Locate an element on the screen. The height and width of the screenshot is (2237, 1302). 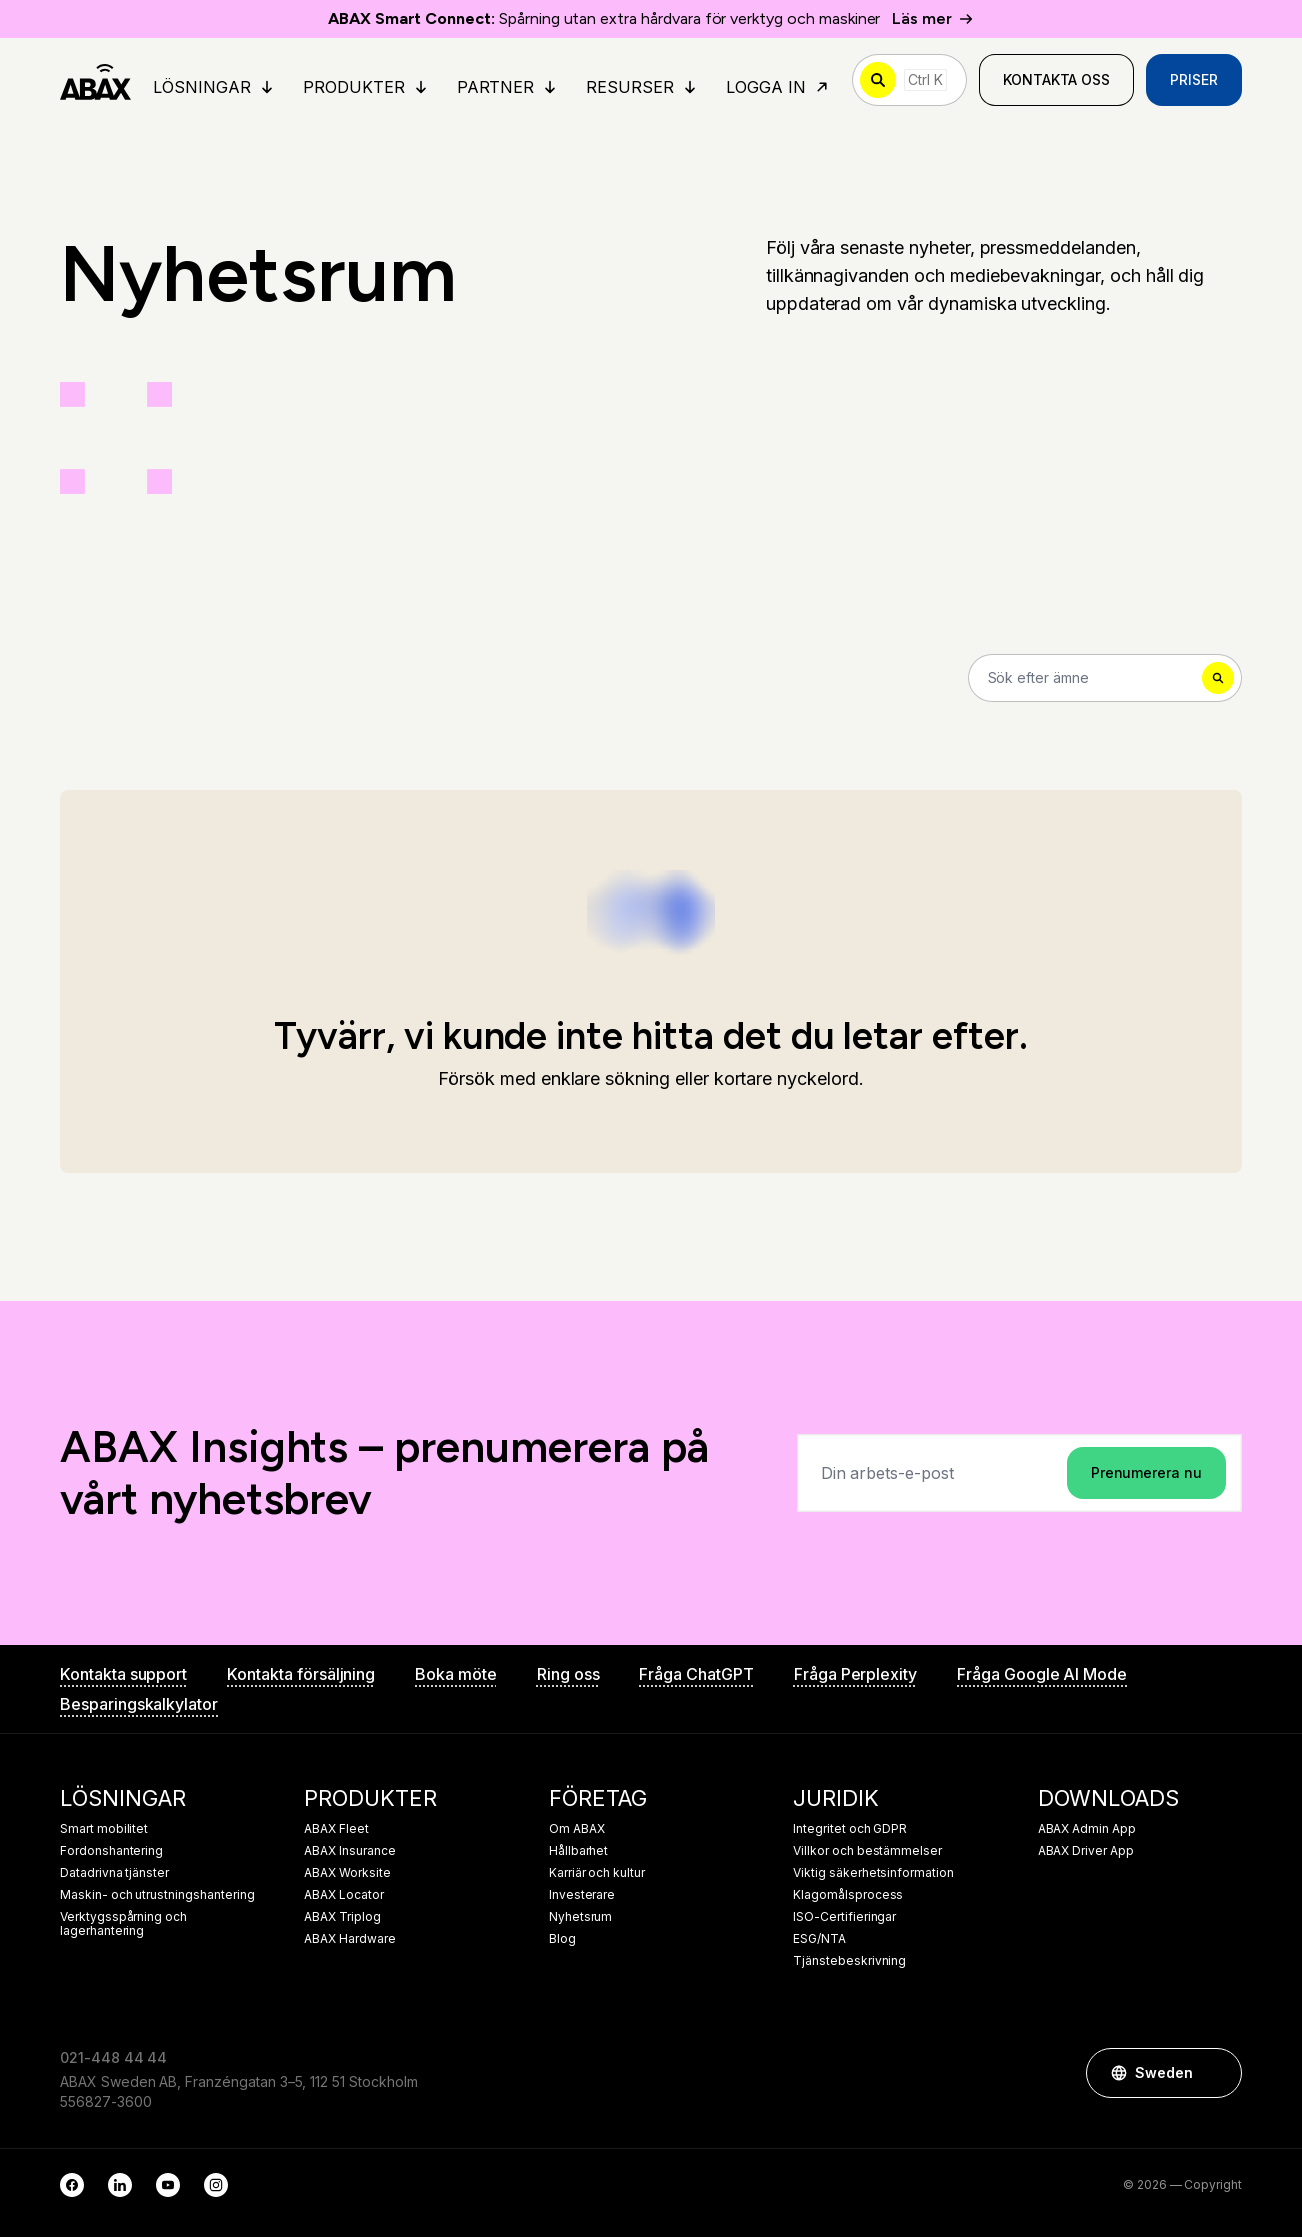
Fordonshantering is located at coordinates (111, 1851).